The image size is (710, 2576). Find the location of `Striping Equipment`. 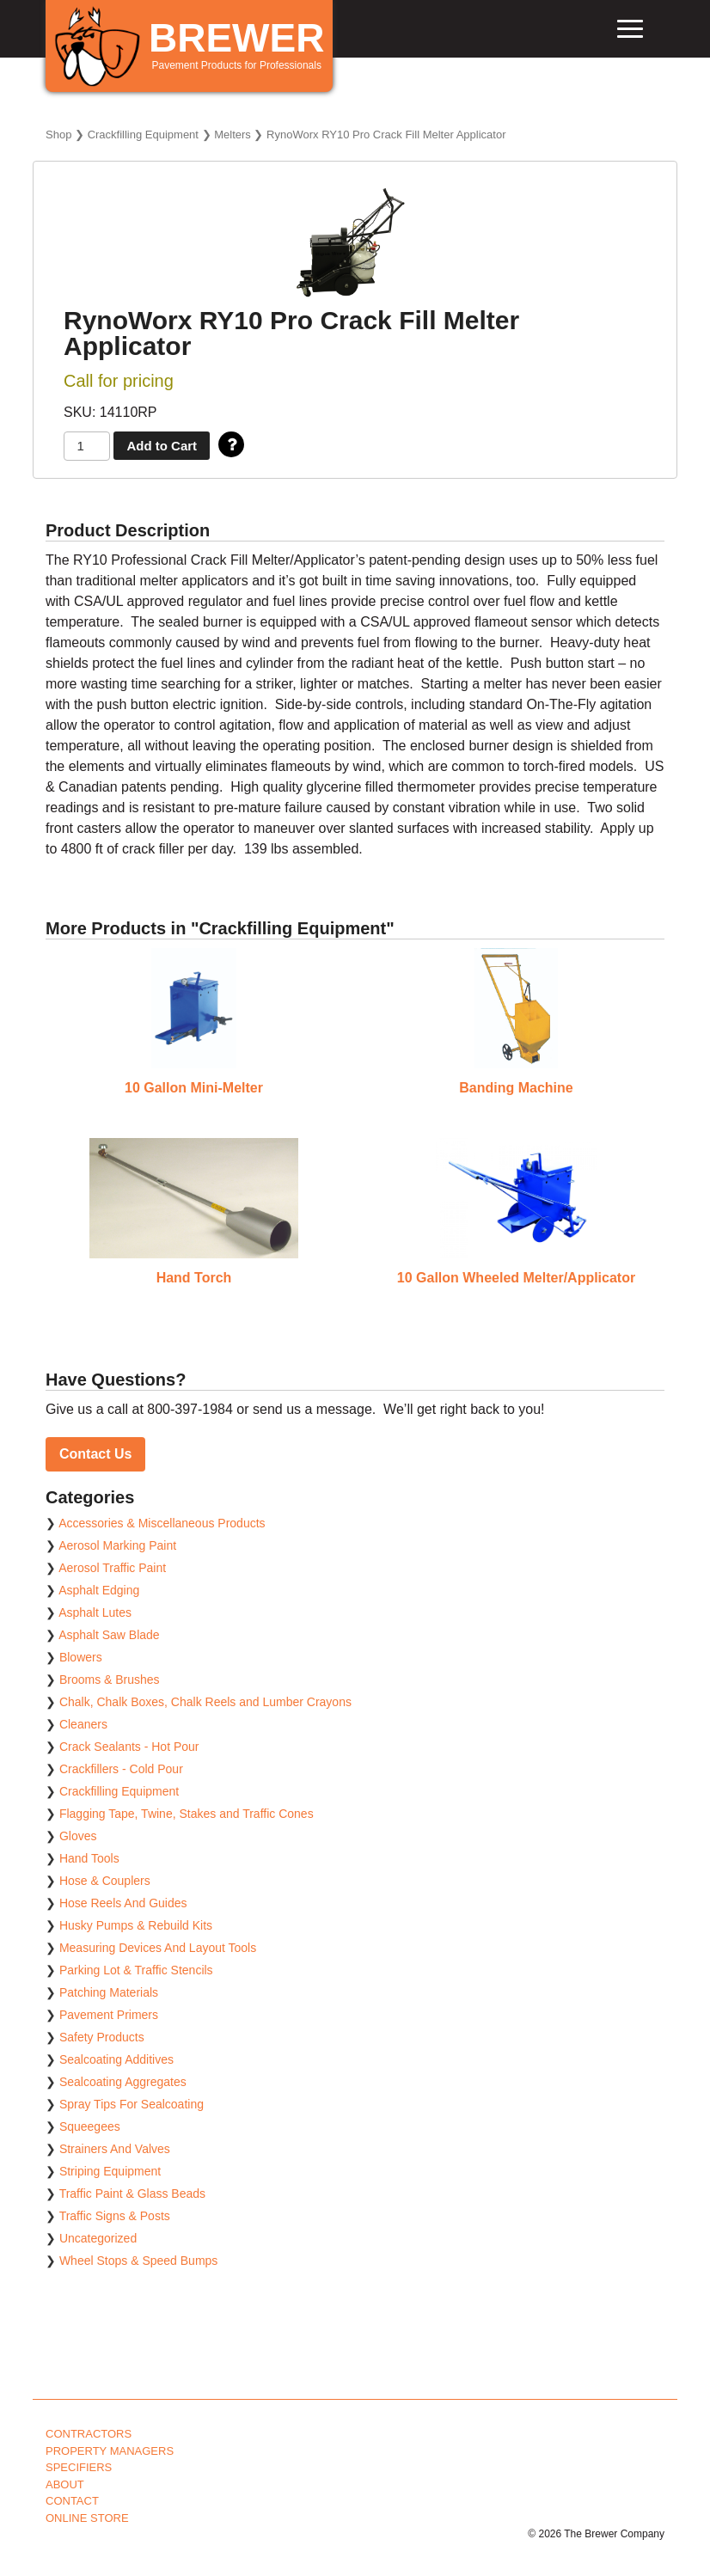

Striping Equipment is located at coordinates (110, 2171).